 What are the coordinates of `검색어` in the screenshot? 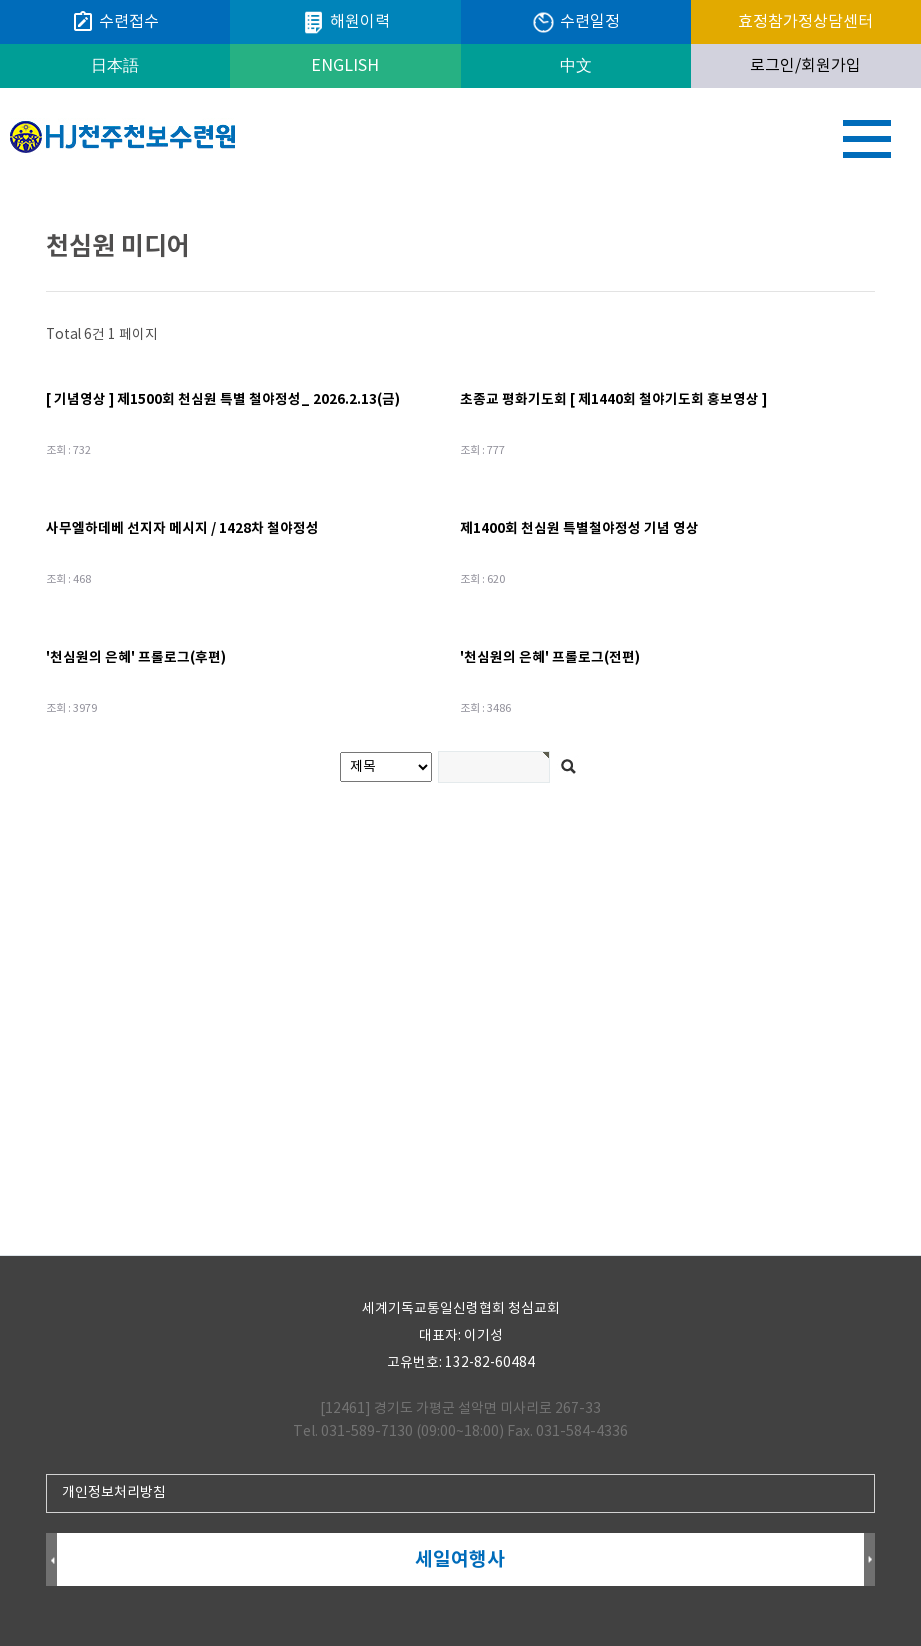 It's located at (0, 185).